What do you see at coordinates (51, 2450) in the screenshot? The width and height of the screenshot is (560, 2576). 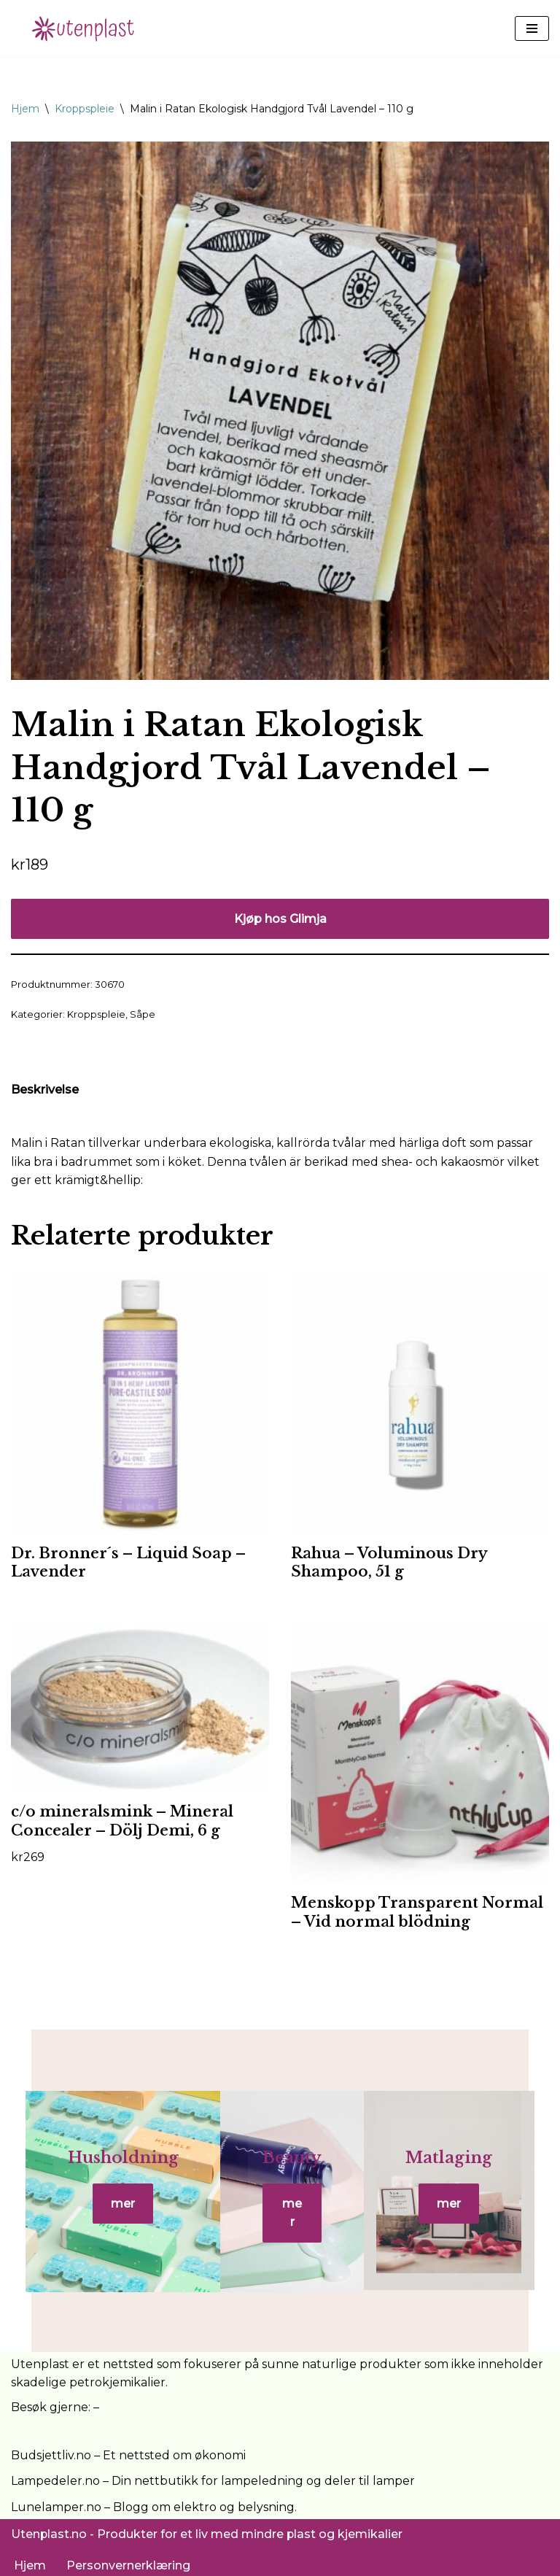 I see `Budsjettliv.no` at bounding box center [51, 2450].